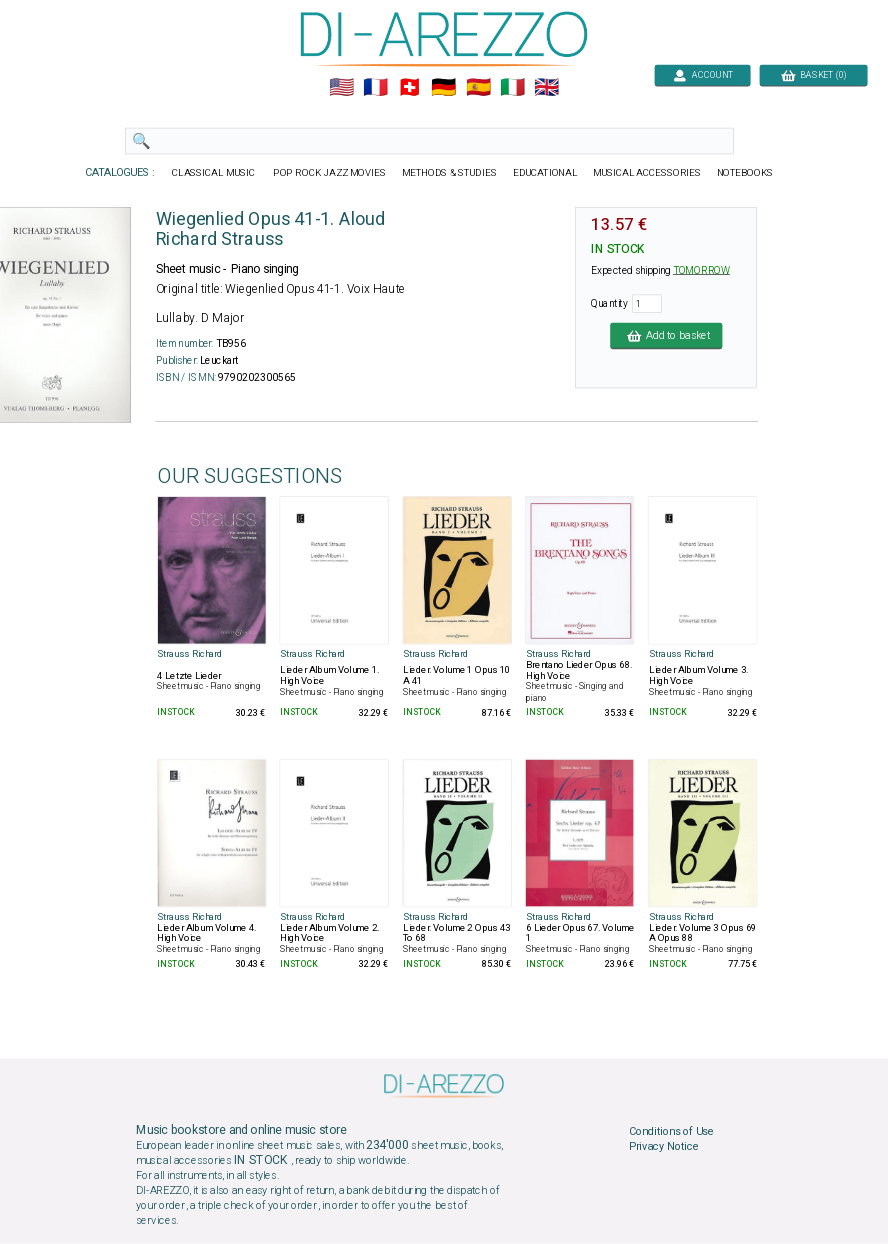 The width and height of the screenshot is (888, 1244). What do you see at coordinates (214, 173) in the screenshot?
I see `CLASSICAL MUSIC` at bounding box center [214, 173].